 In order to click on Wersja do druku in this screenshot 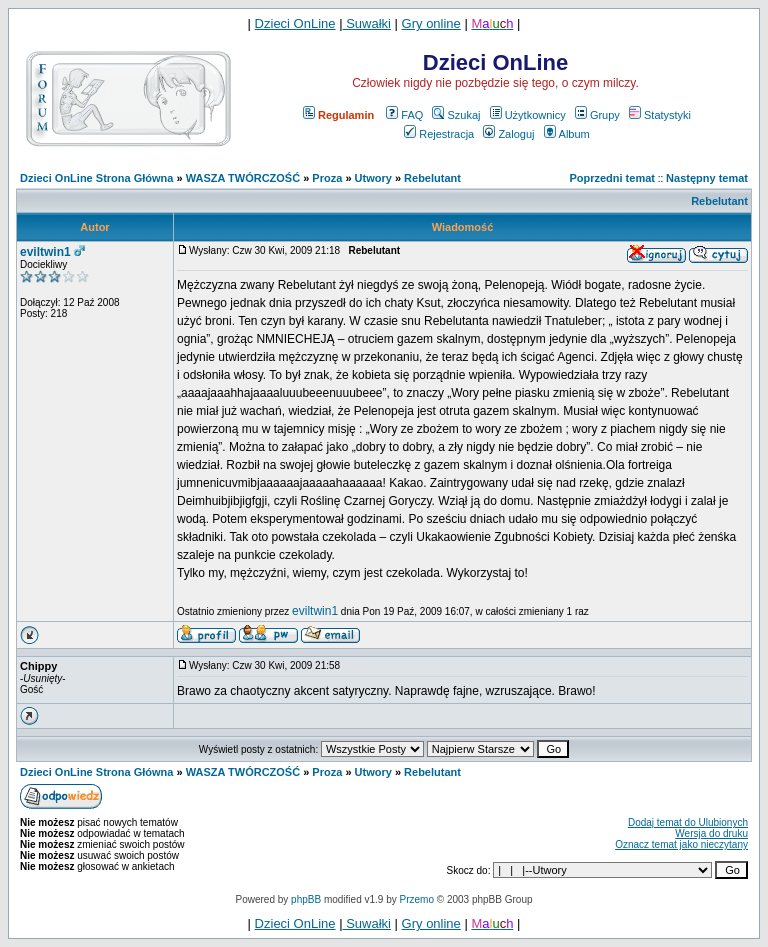, I will do `click(711, 833)`.